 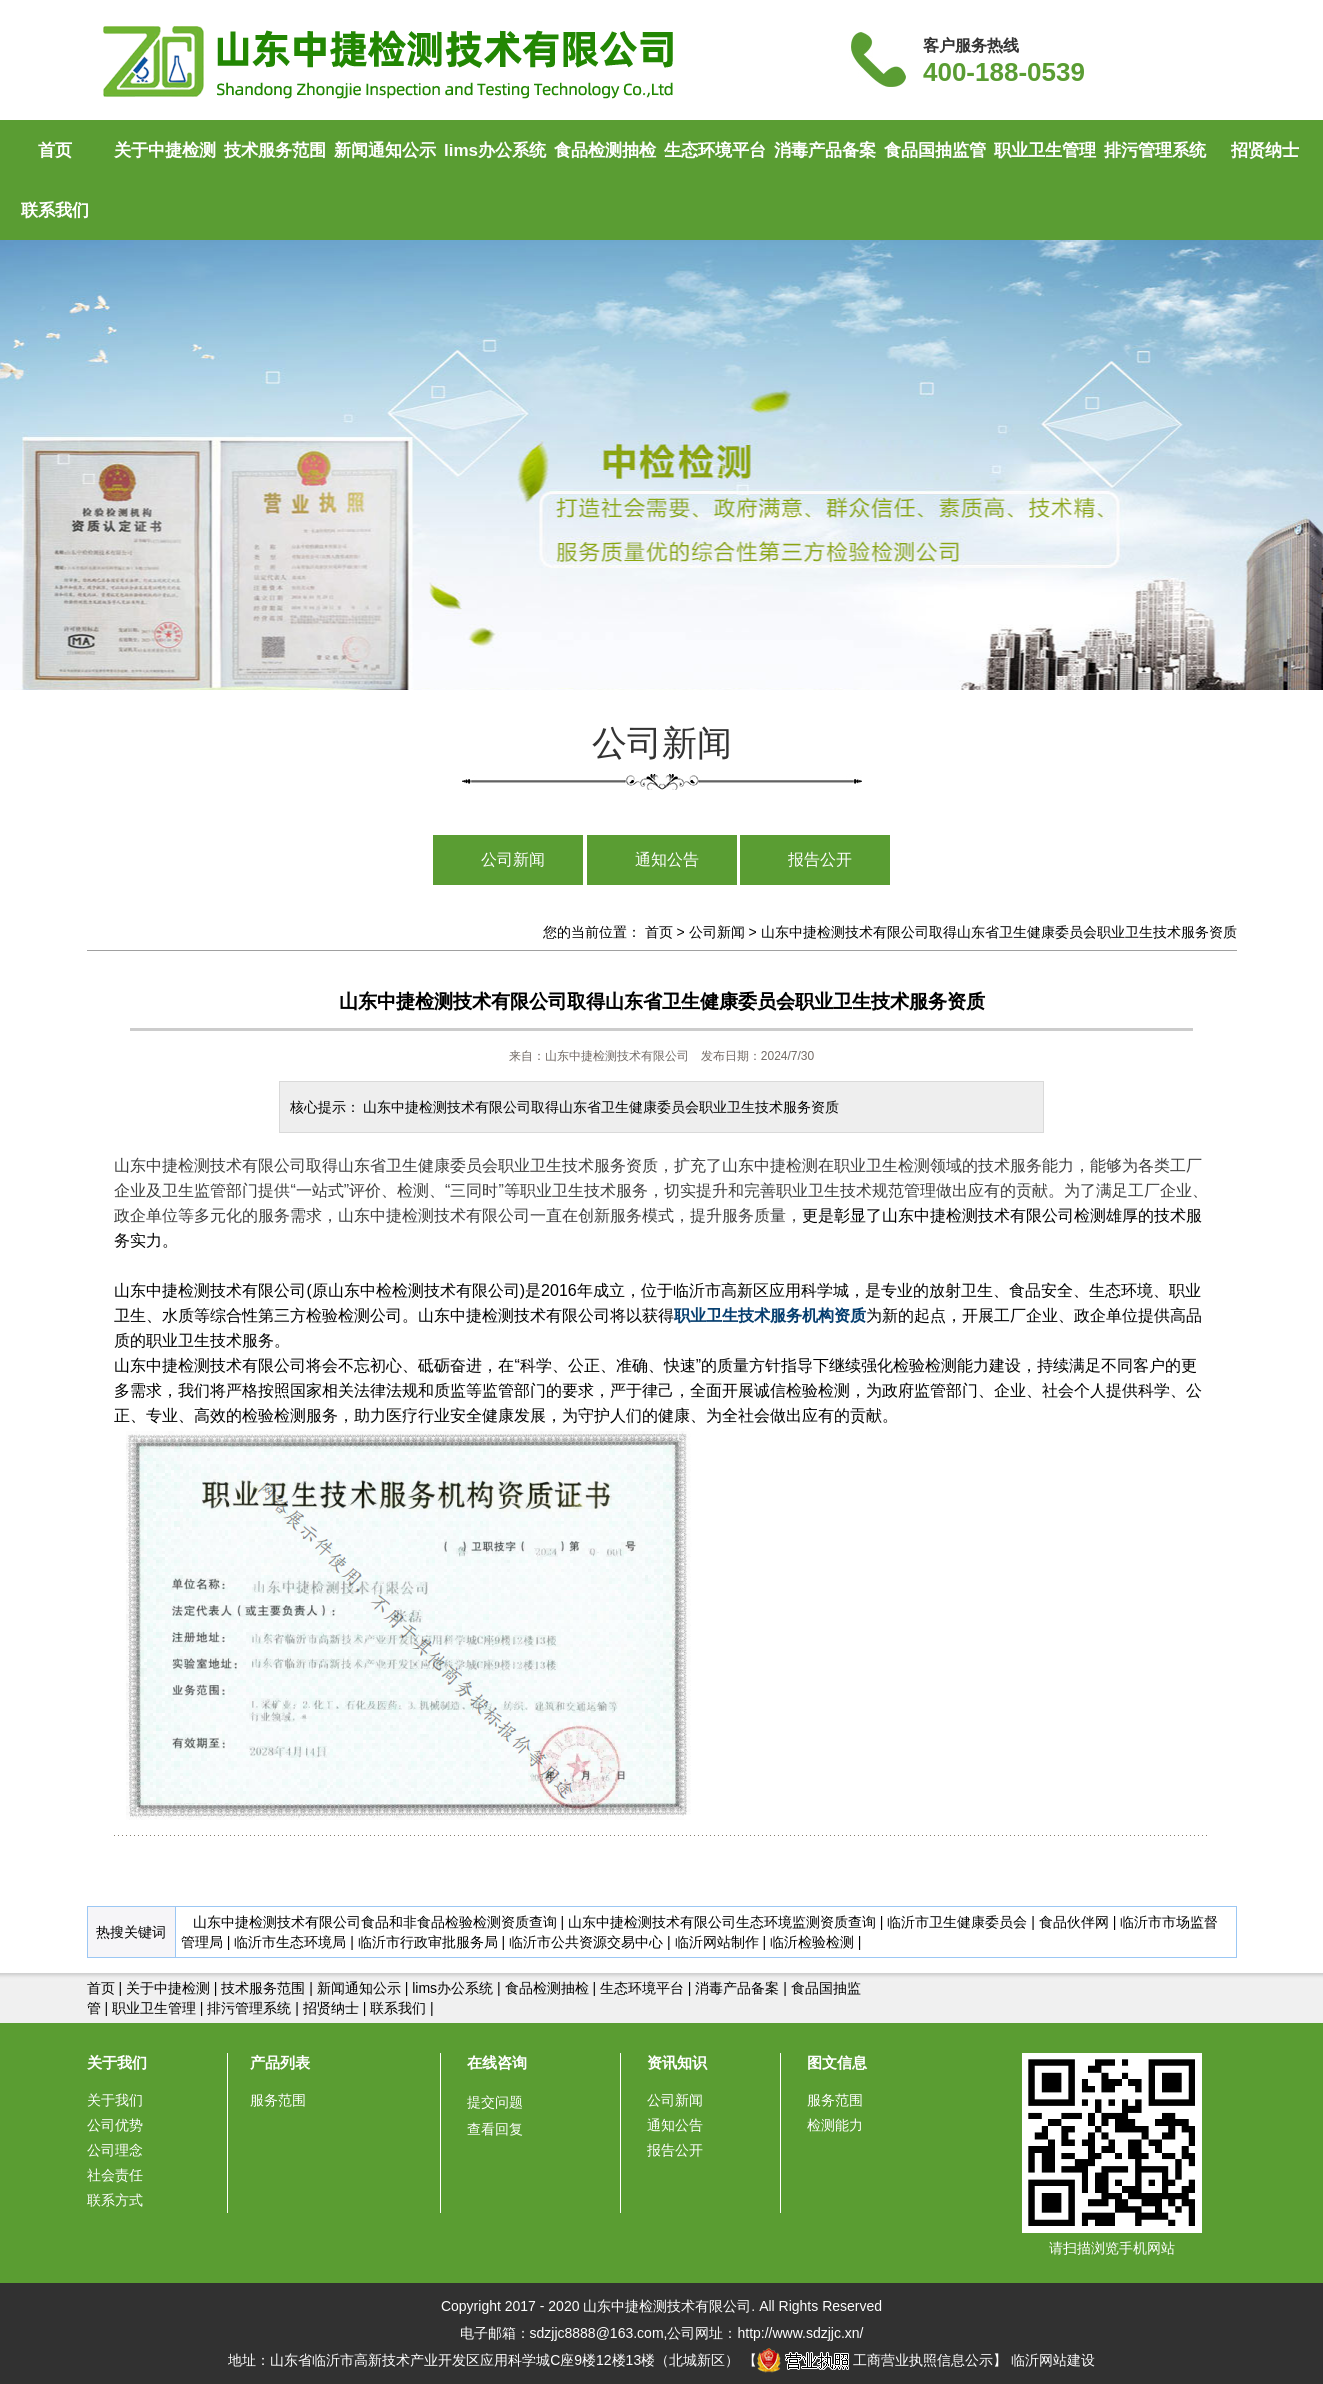 What do you see at coordinates (280, 2062) in the screenshot?
I see `产品列表` at bounding box center [280, 2062].